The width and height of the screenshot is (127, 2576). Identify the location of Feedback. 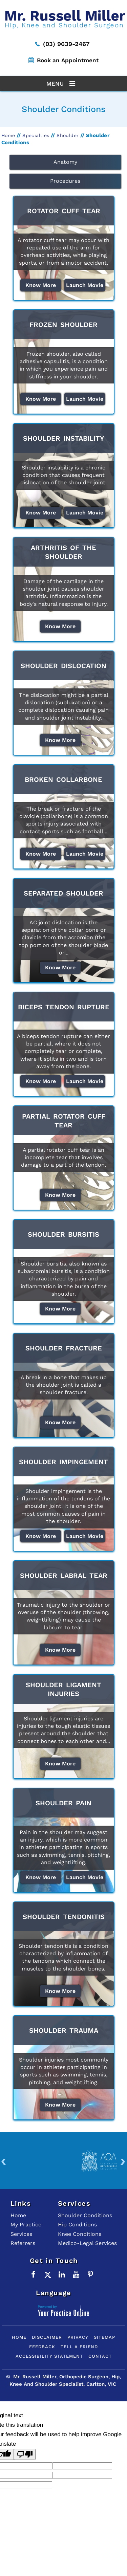
(42, 2346).